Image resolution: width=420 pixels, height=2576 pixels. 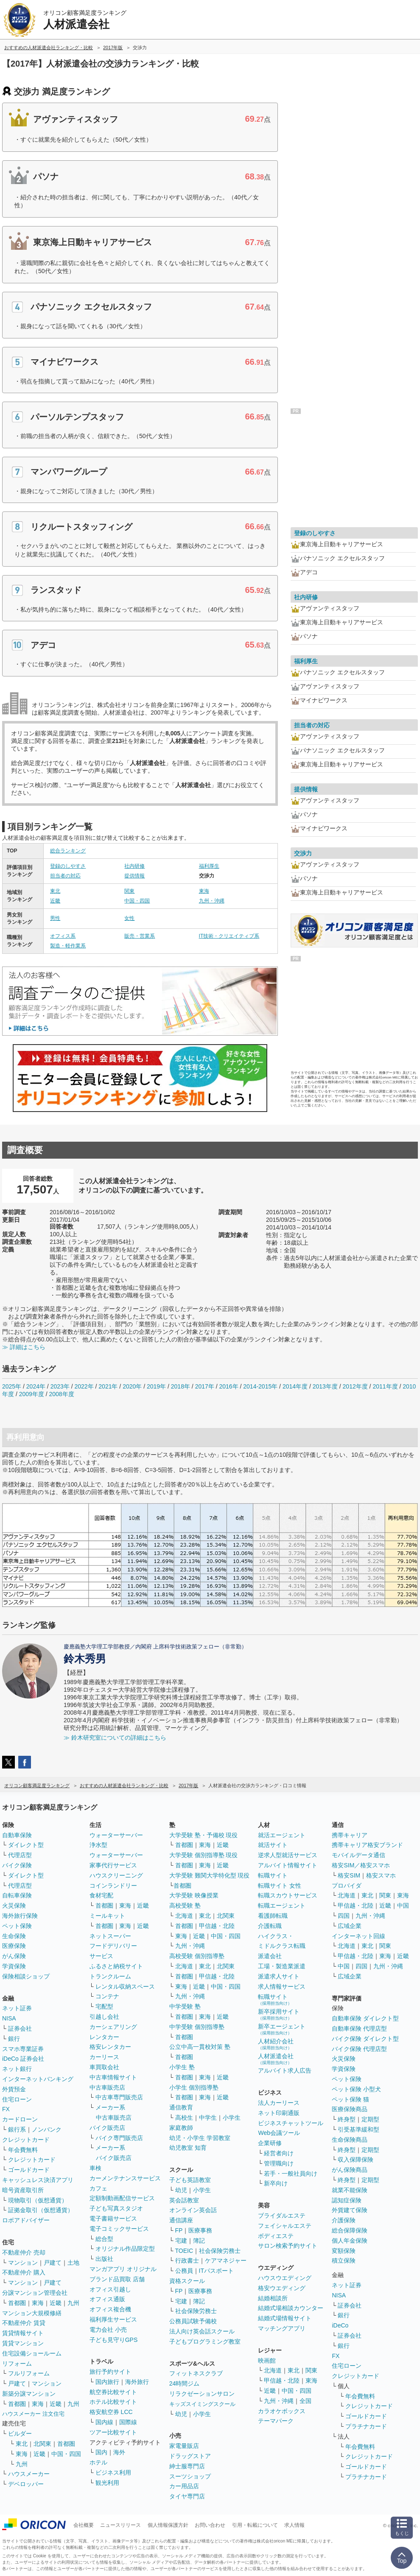 What do you see at coordinates (349, 2240) in the screenshot?
I see `個人年金保険` at bounding box center [349, 2240].